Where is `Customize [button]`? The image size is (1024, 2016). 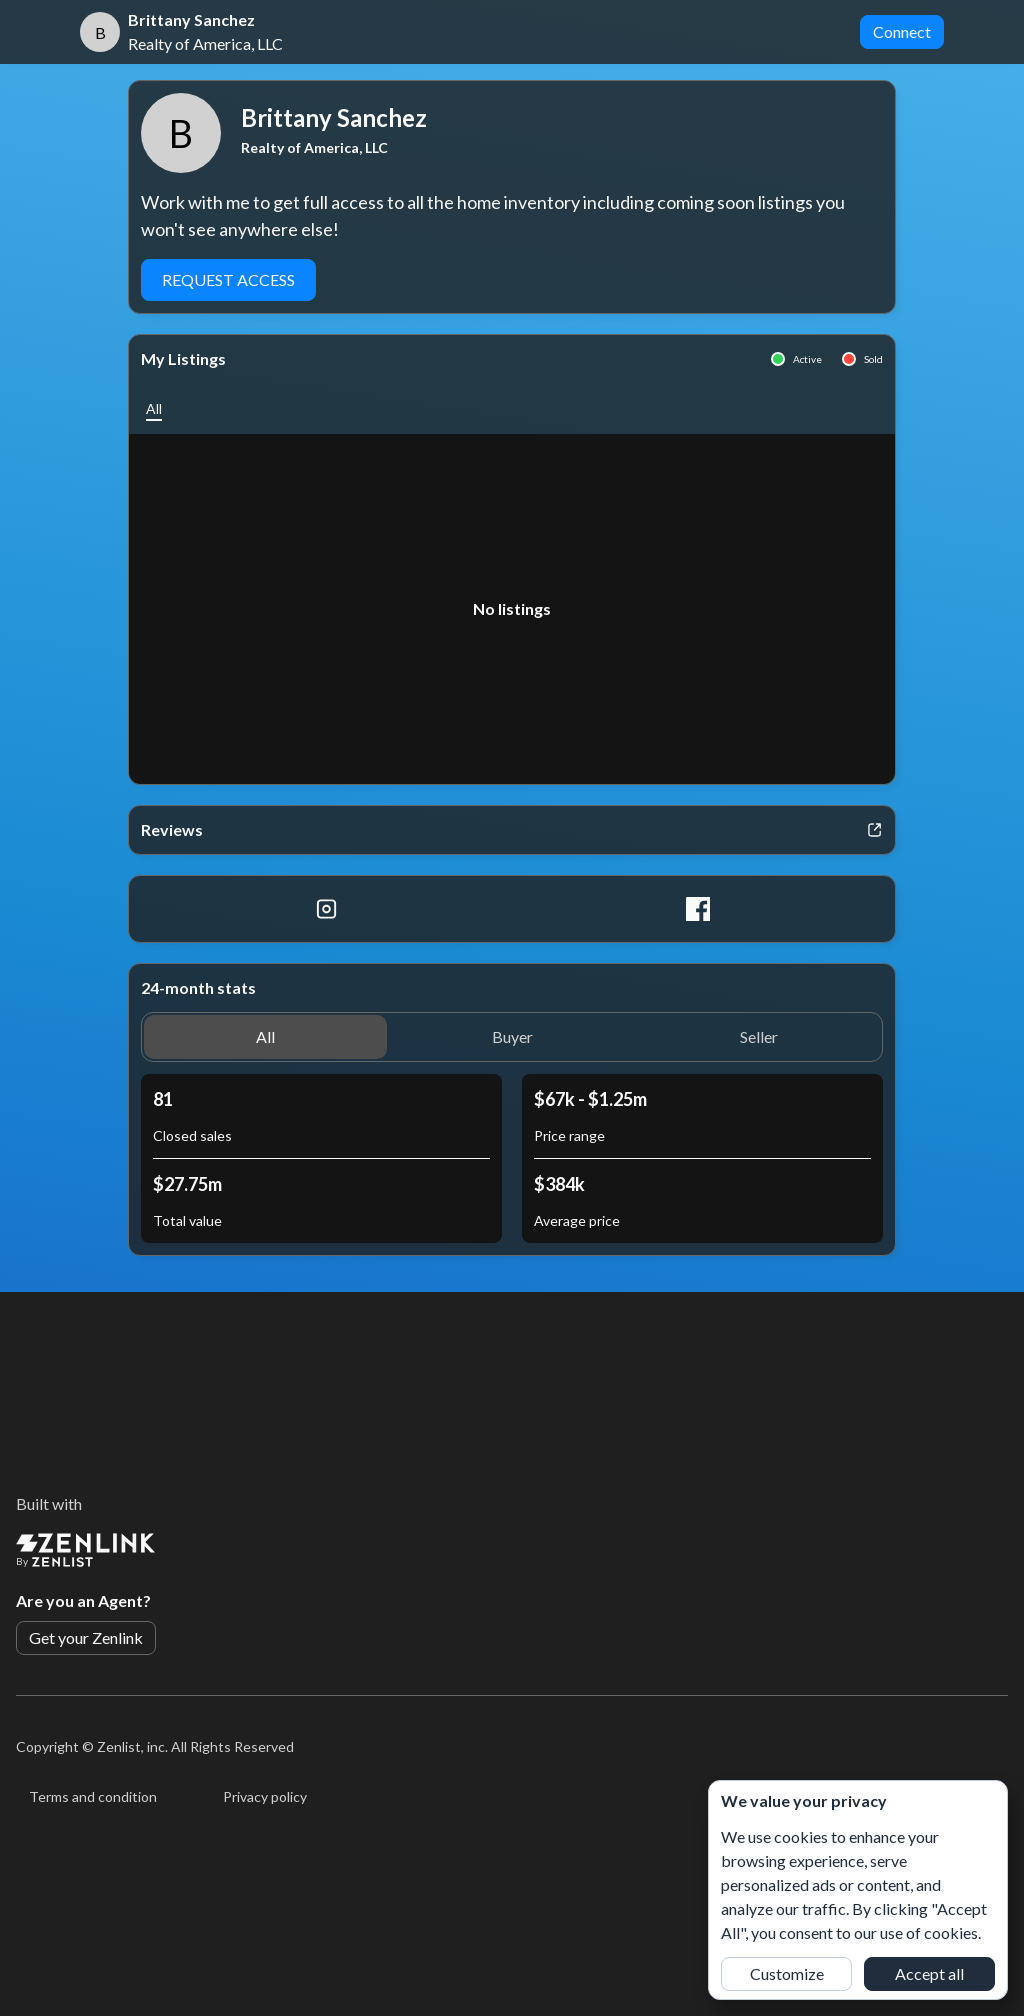 Customize [button] is located at coordinates (787, 1973).